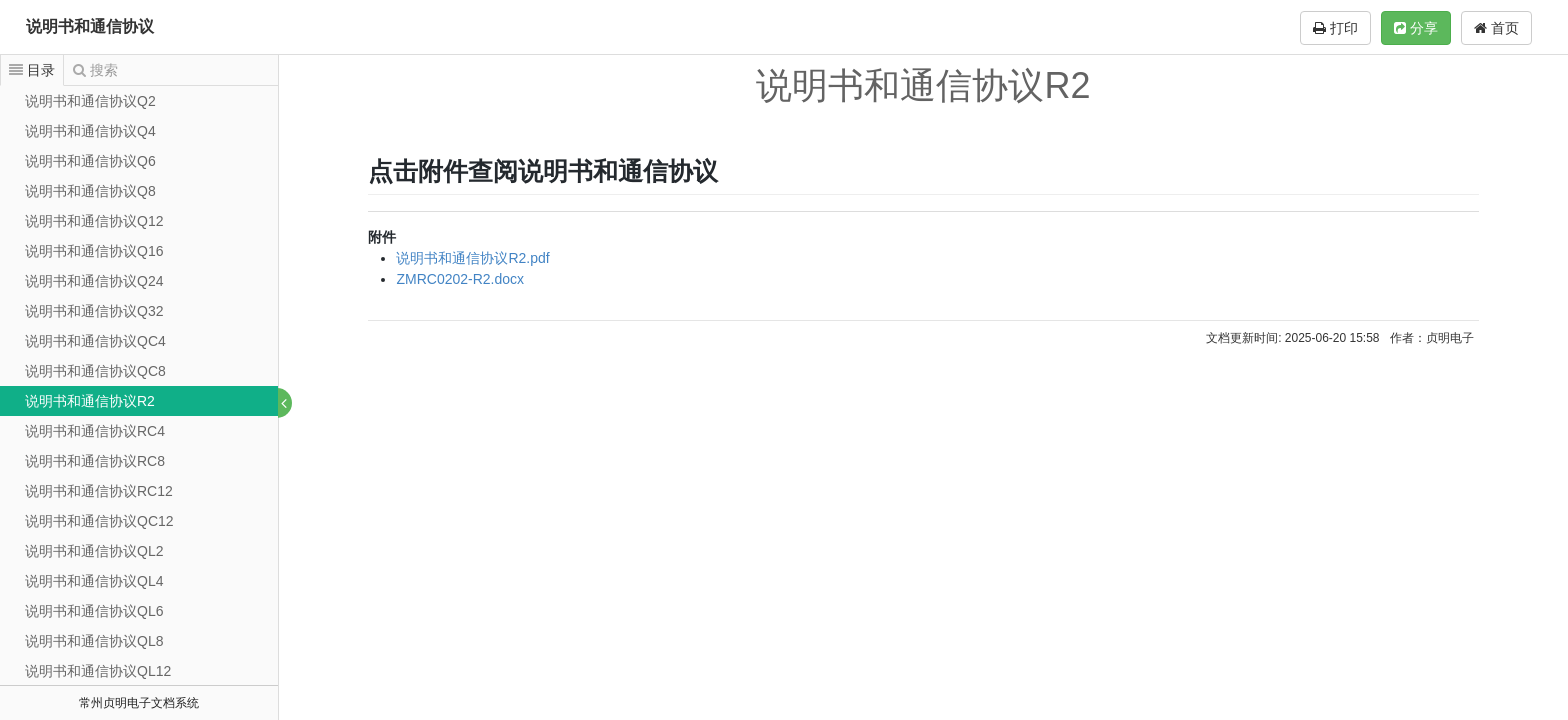 Image resolution: width=1568 pixels, height=720 pixels. I want to click on 说明书和通信协议Q16, so click(94, 251).